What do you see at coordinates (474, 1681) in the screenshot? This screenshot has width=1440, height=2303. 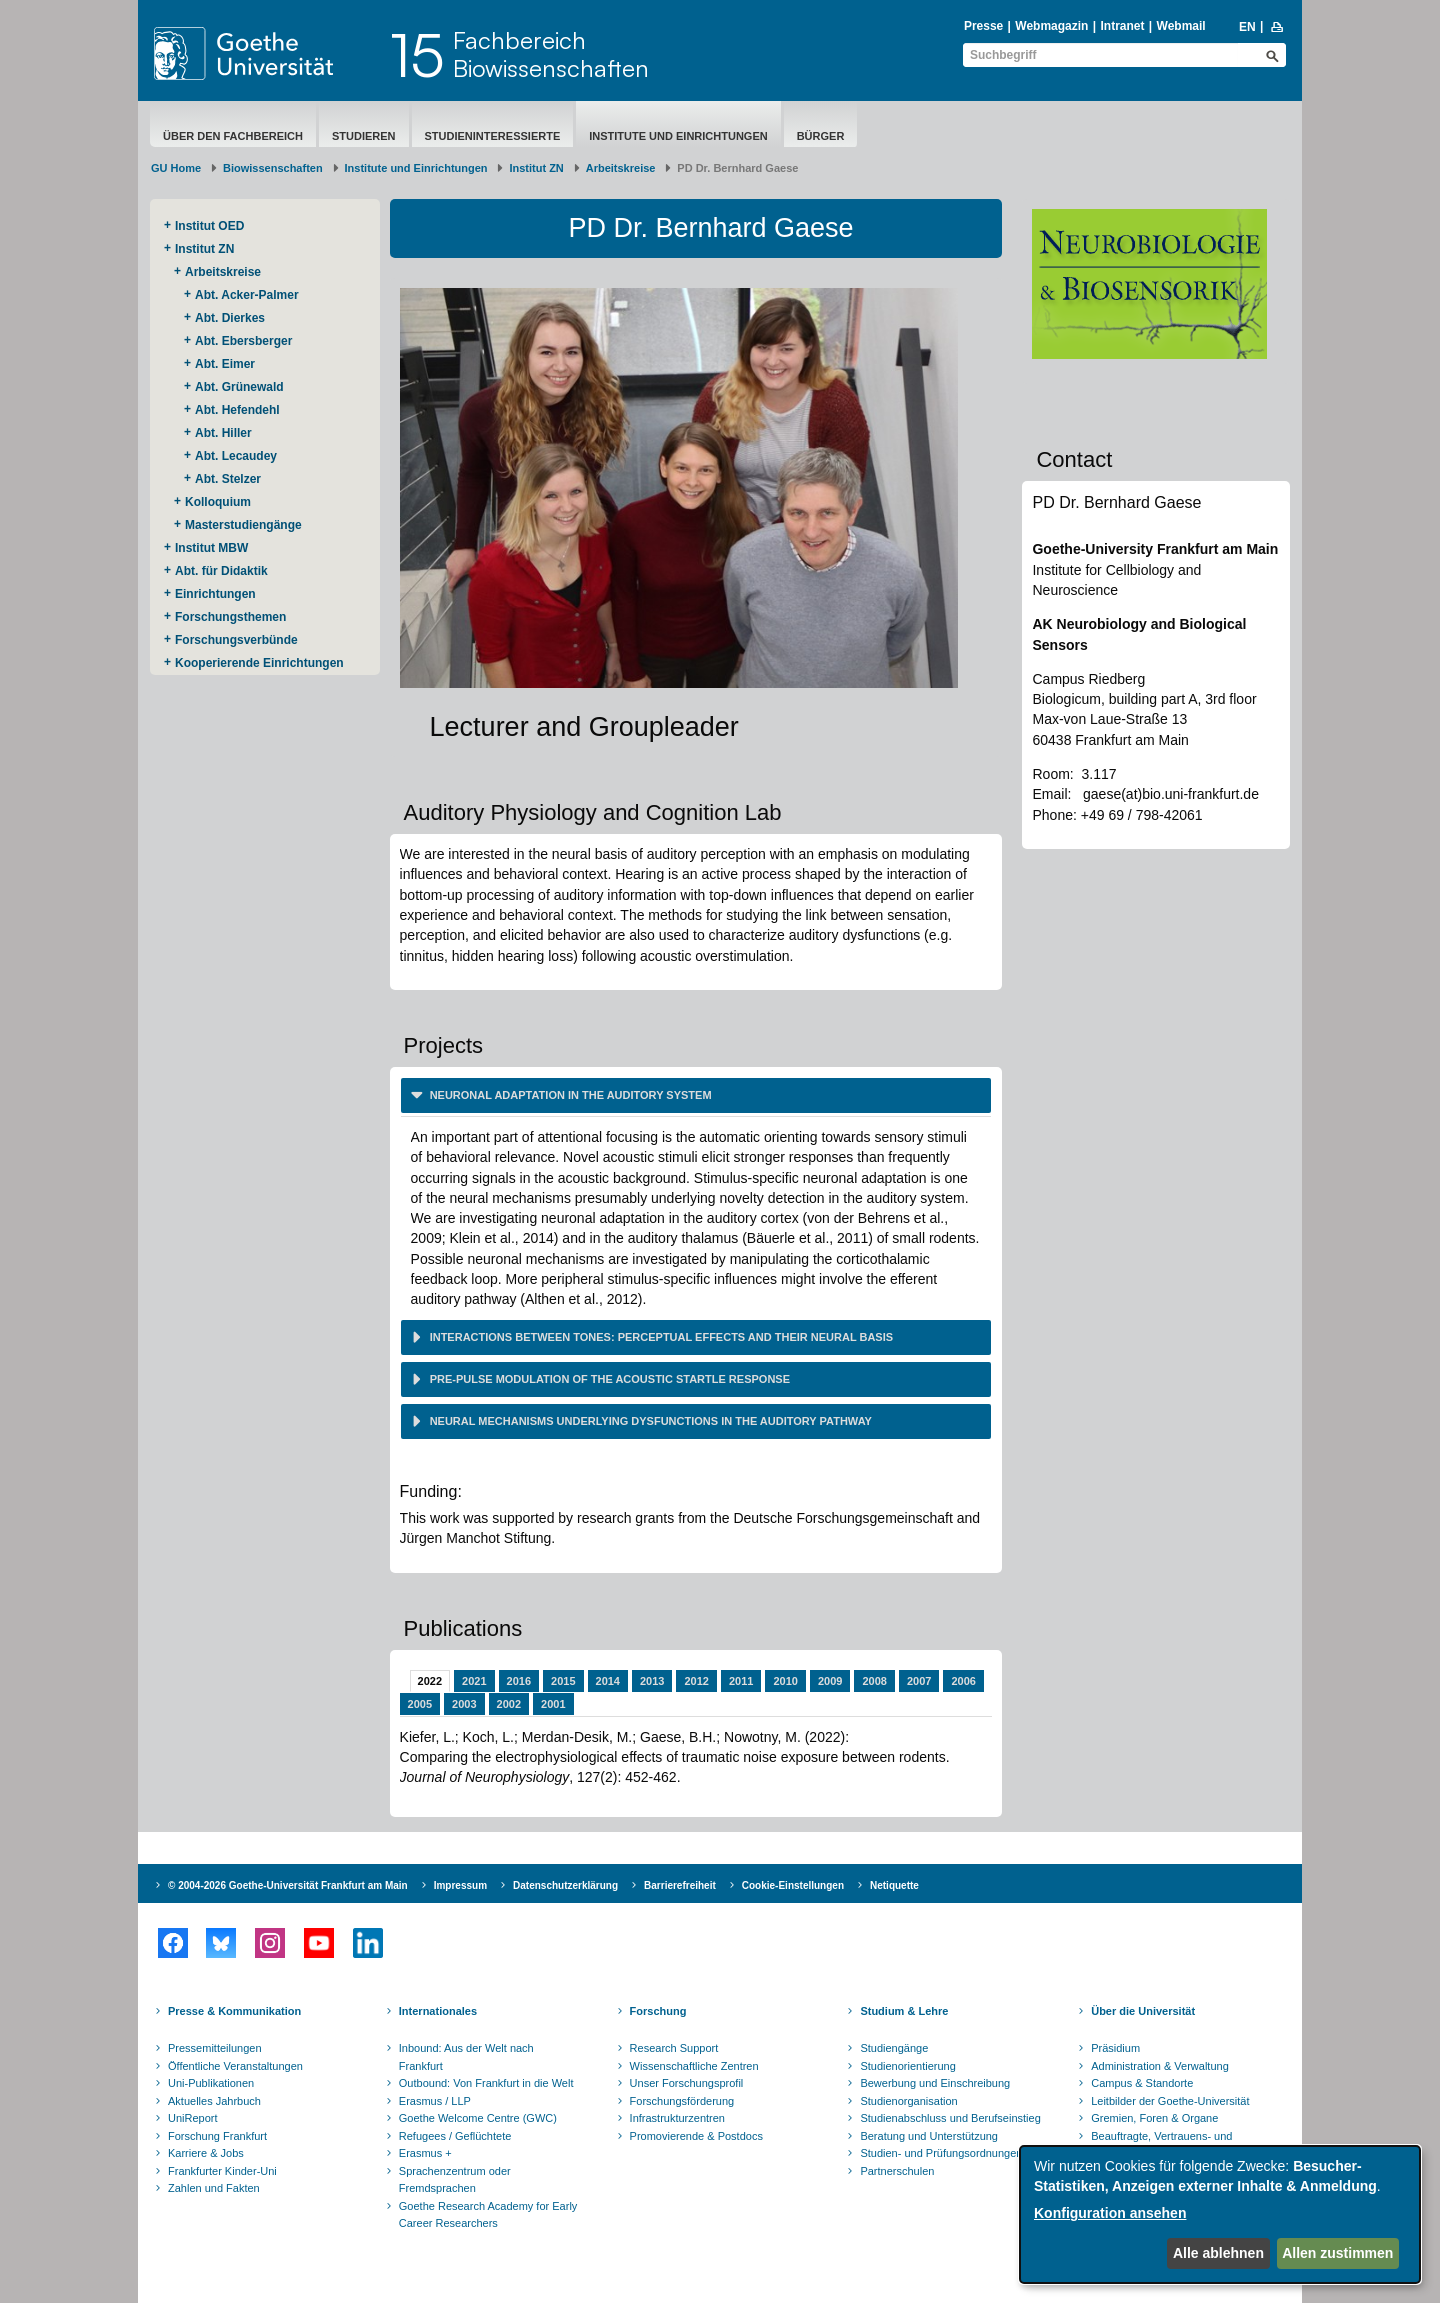 I see `2021 [tab]` at bounding box center [474, 1681].